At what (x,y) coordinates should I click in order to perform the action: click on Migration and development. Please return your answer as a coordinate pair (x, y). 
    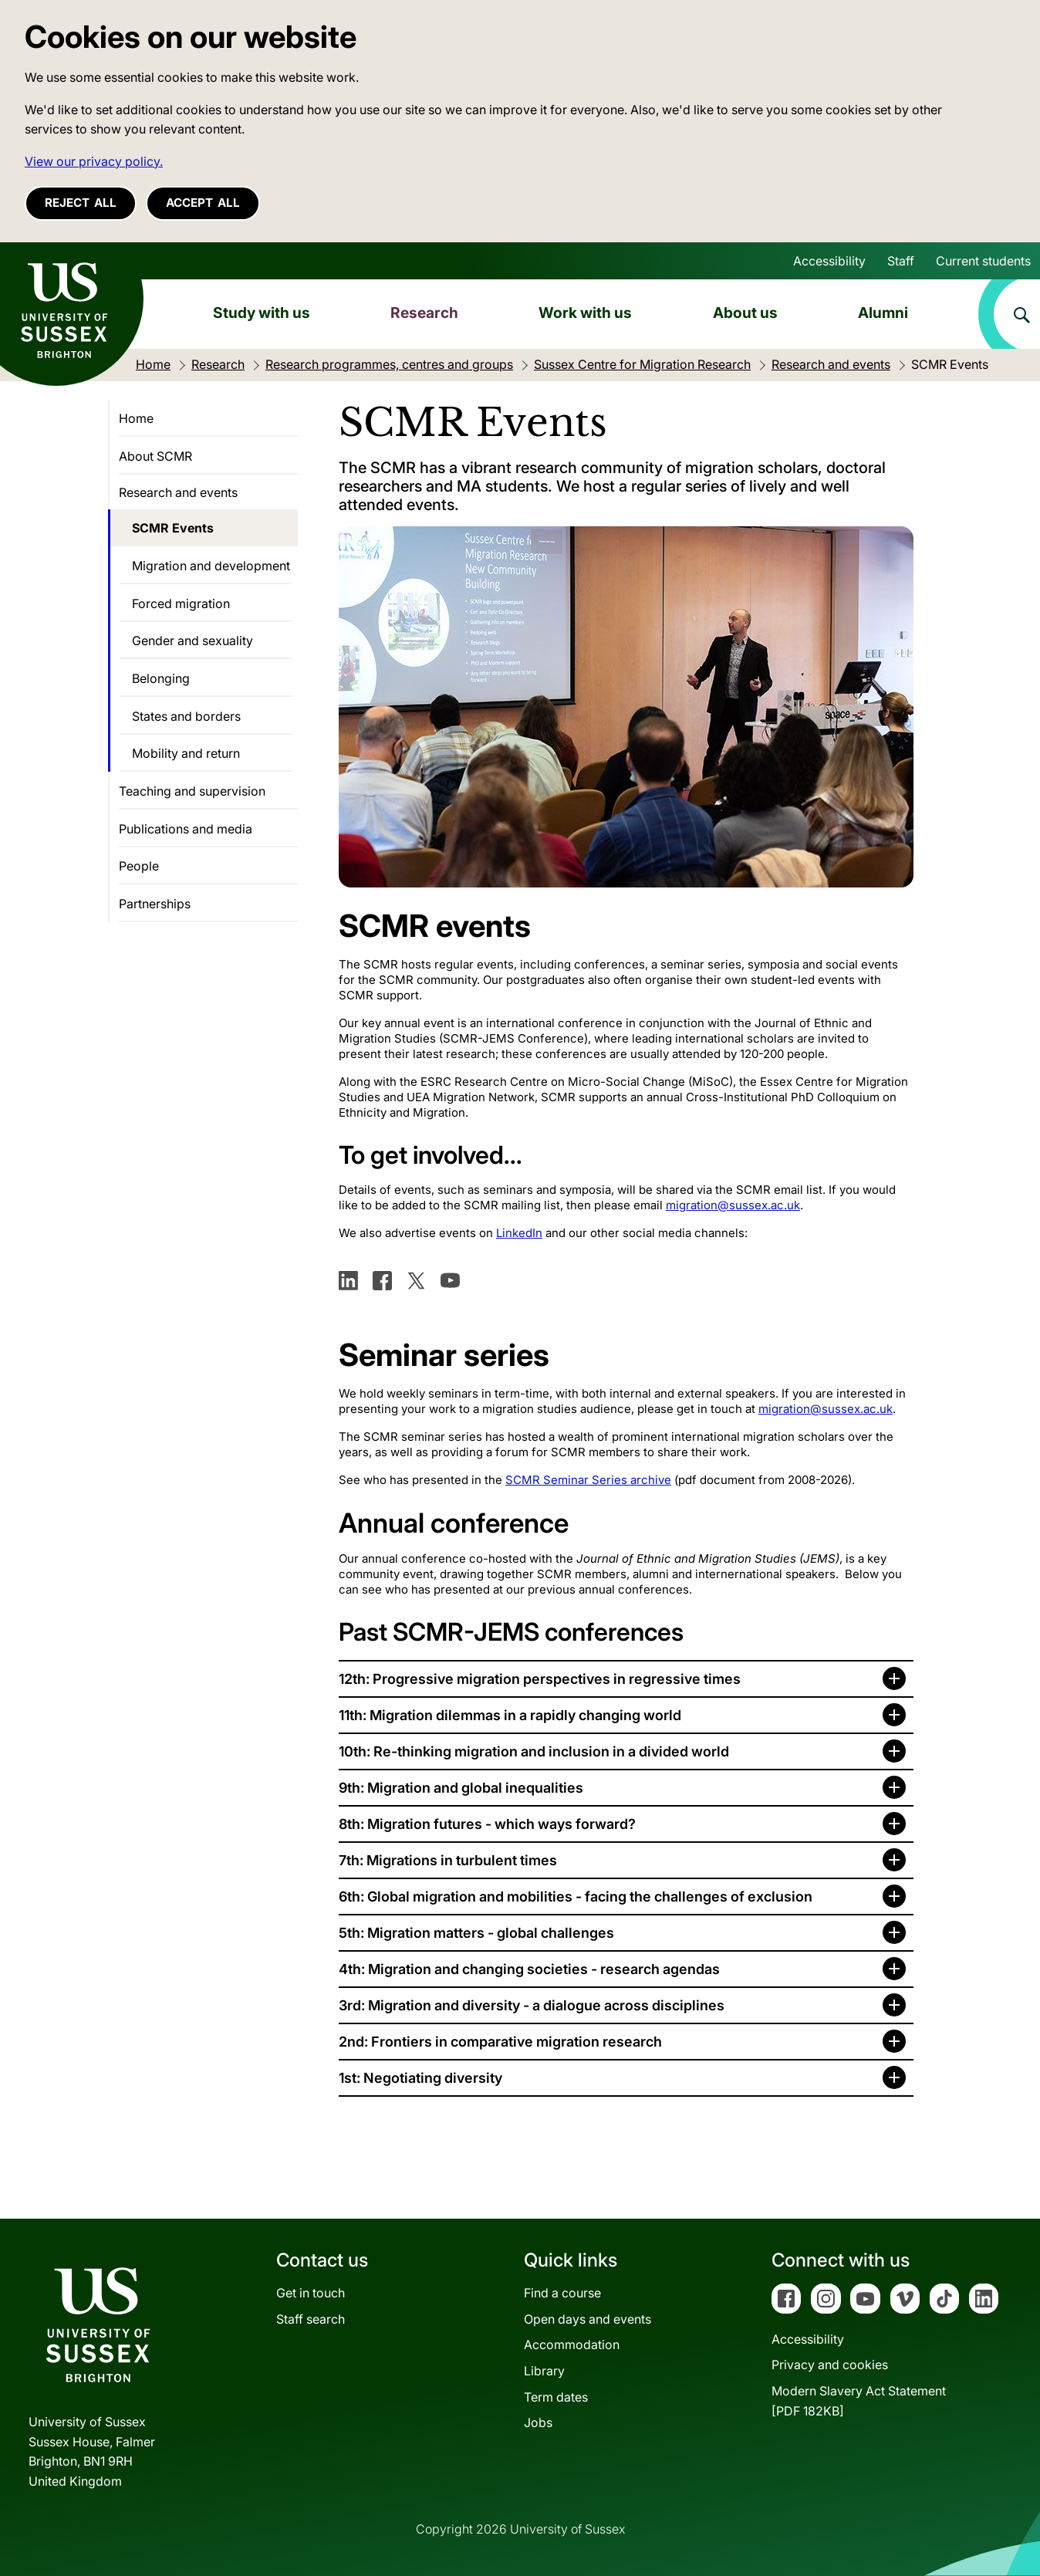
    Looking at the image, I should click on (211, 565).